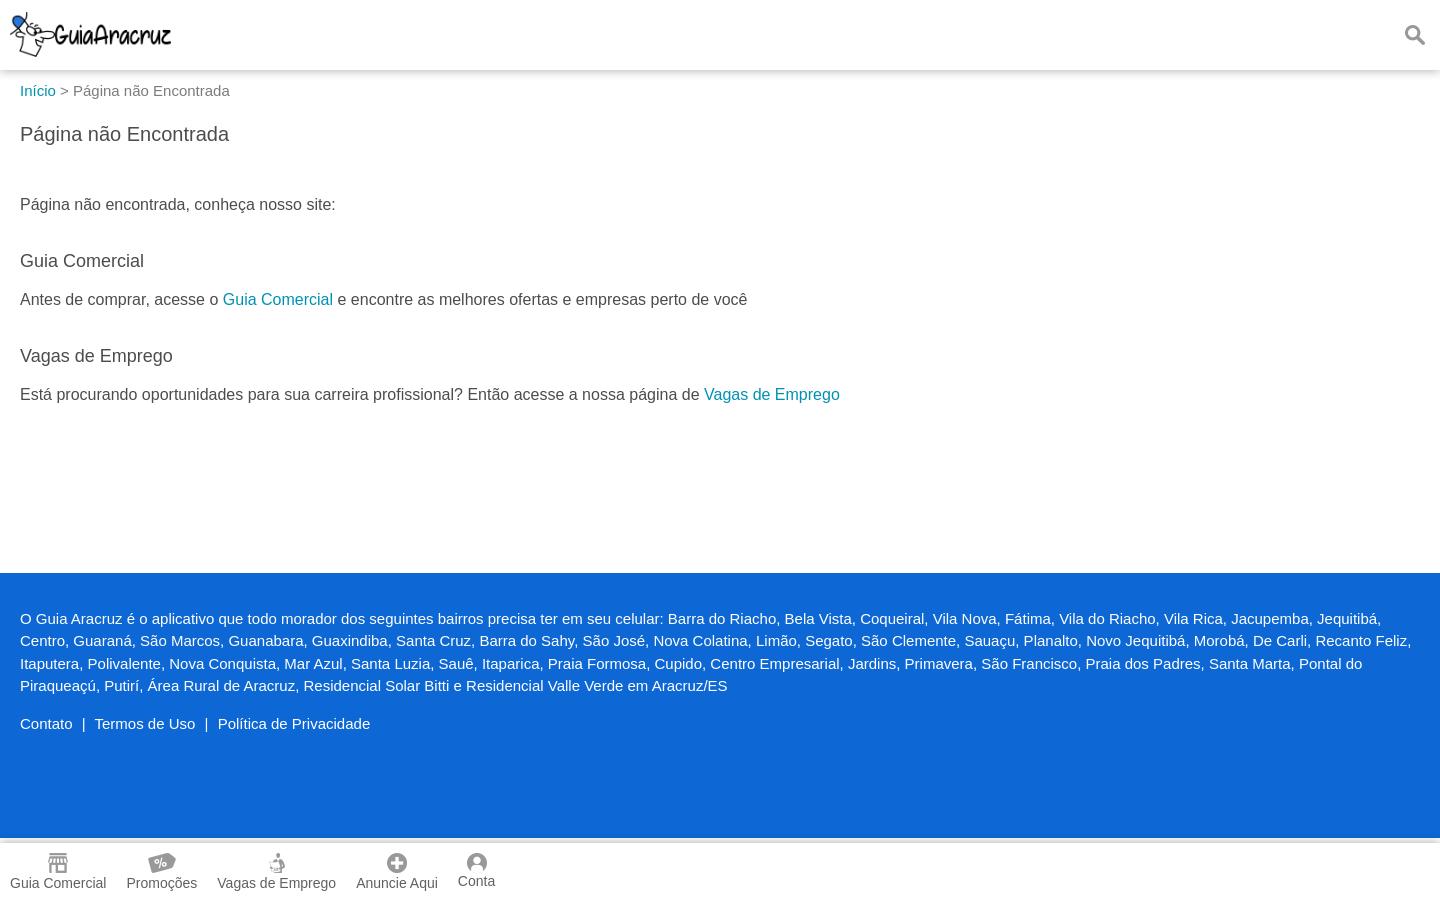 This screenshot has width=1440, height=908. What do you see at coordinates (278, 299) in the screenshot?
I see `Guia Comercial` at bounding box center [278, 299].